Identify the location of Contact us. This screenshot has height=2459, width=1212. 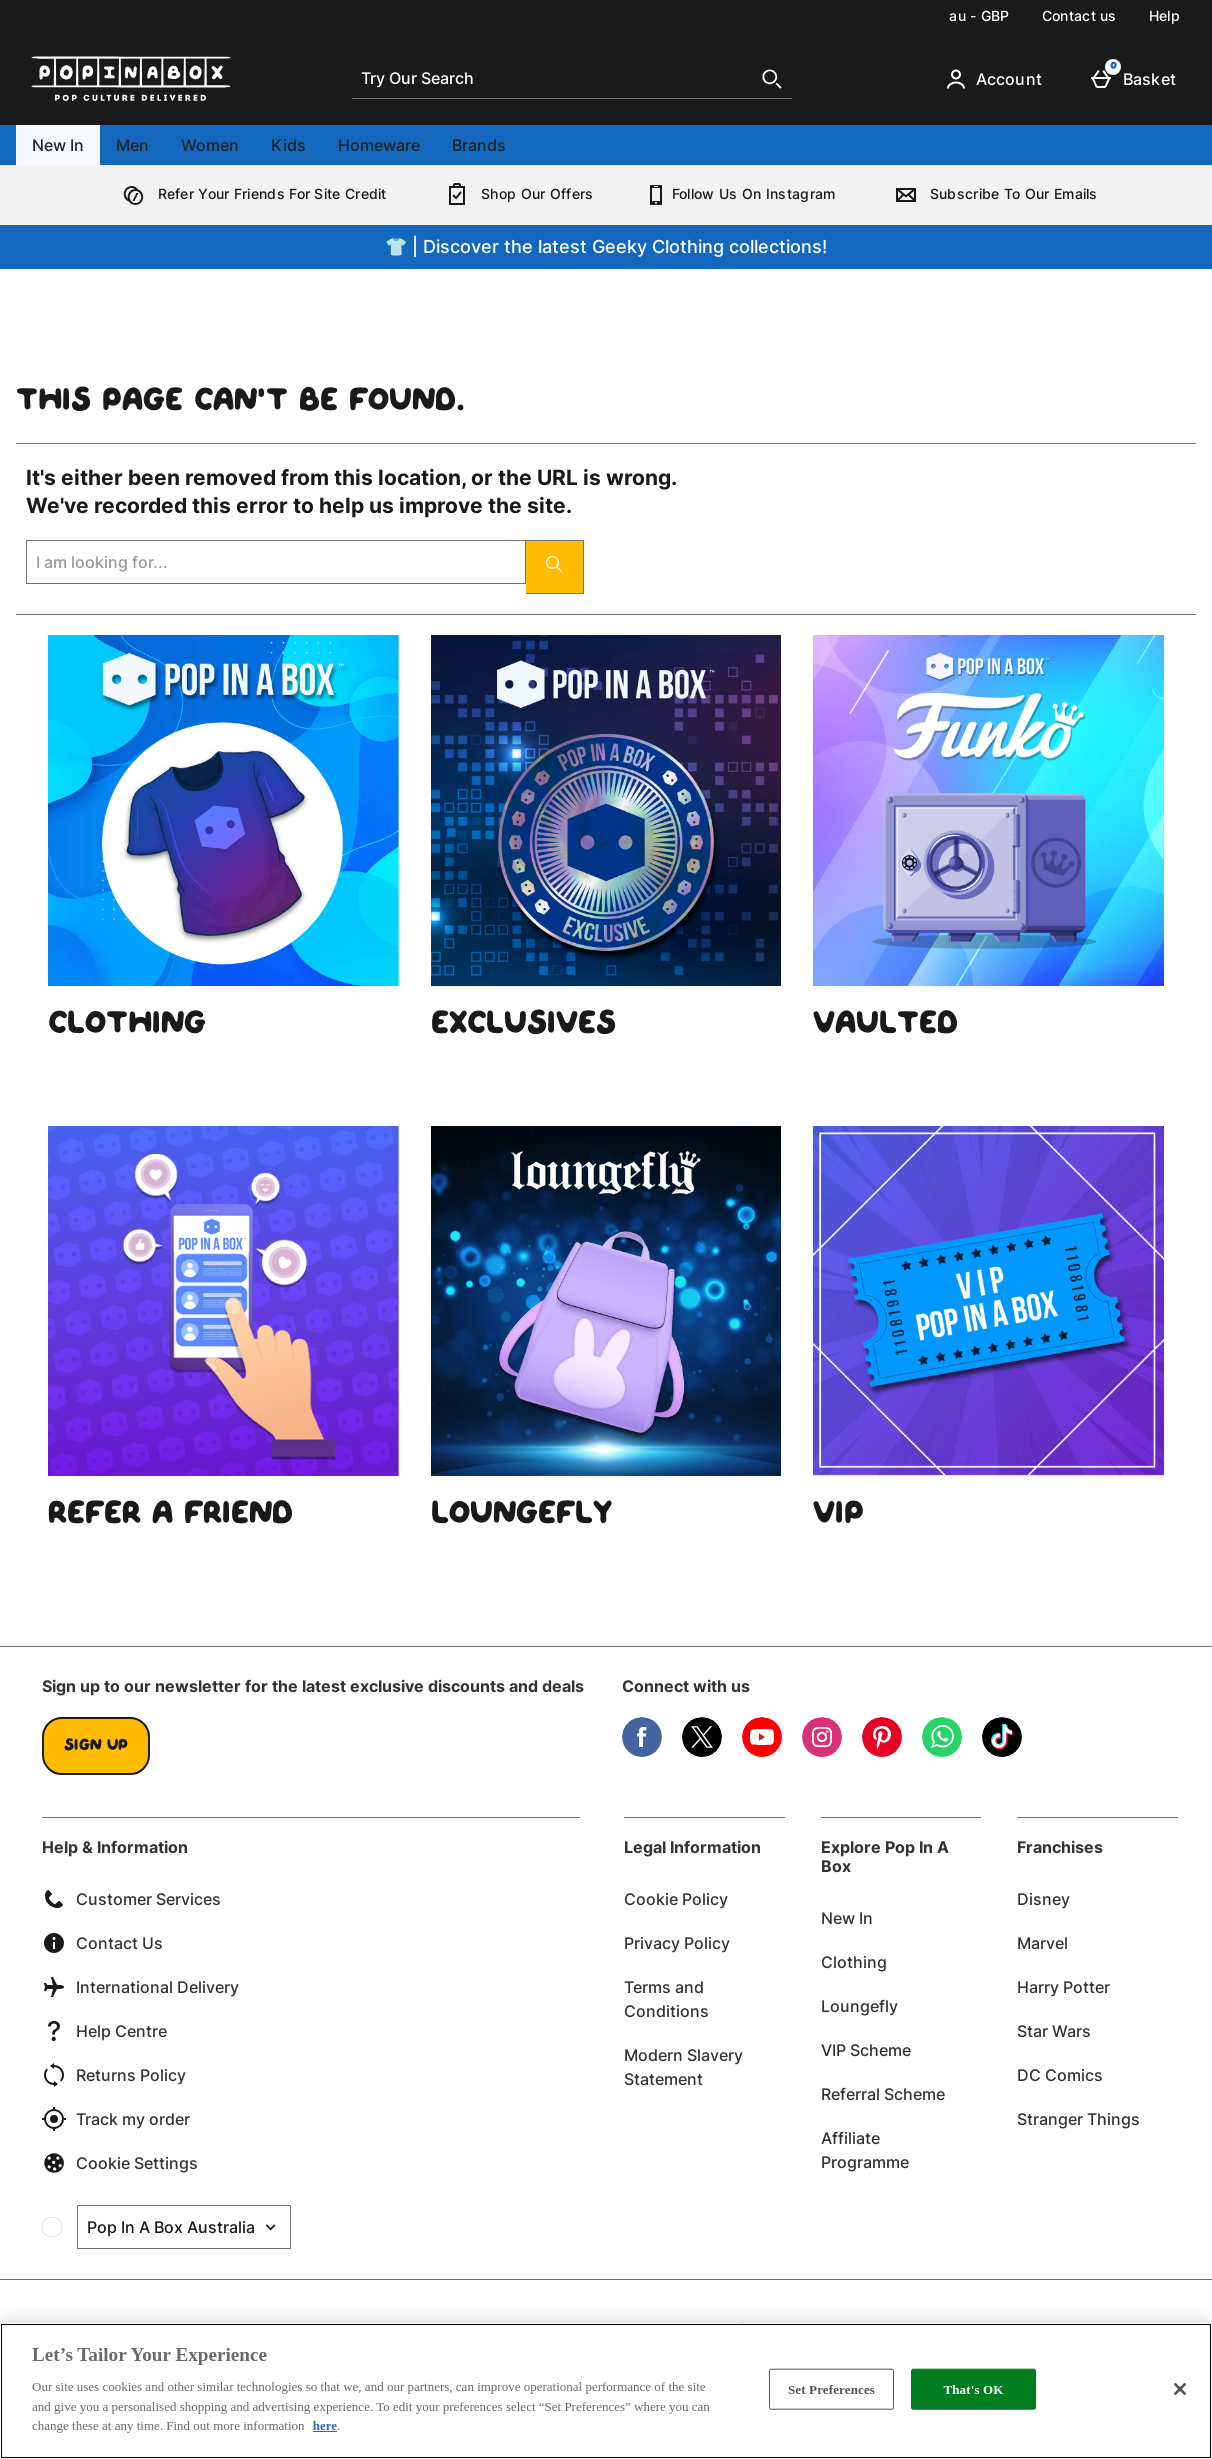
(1079, 15).